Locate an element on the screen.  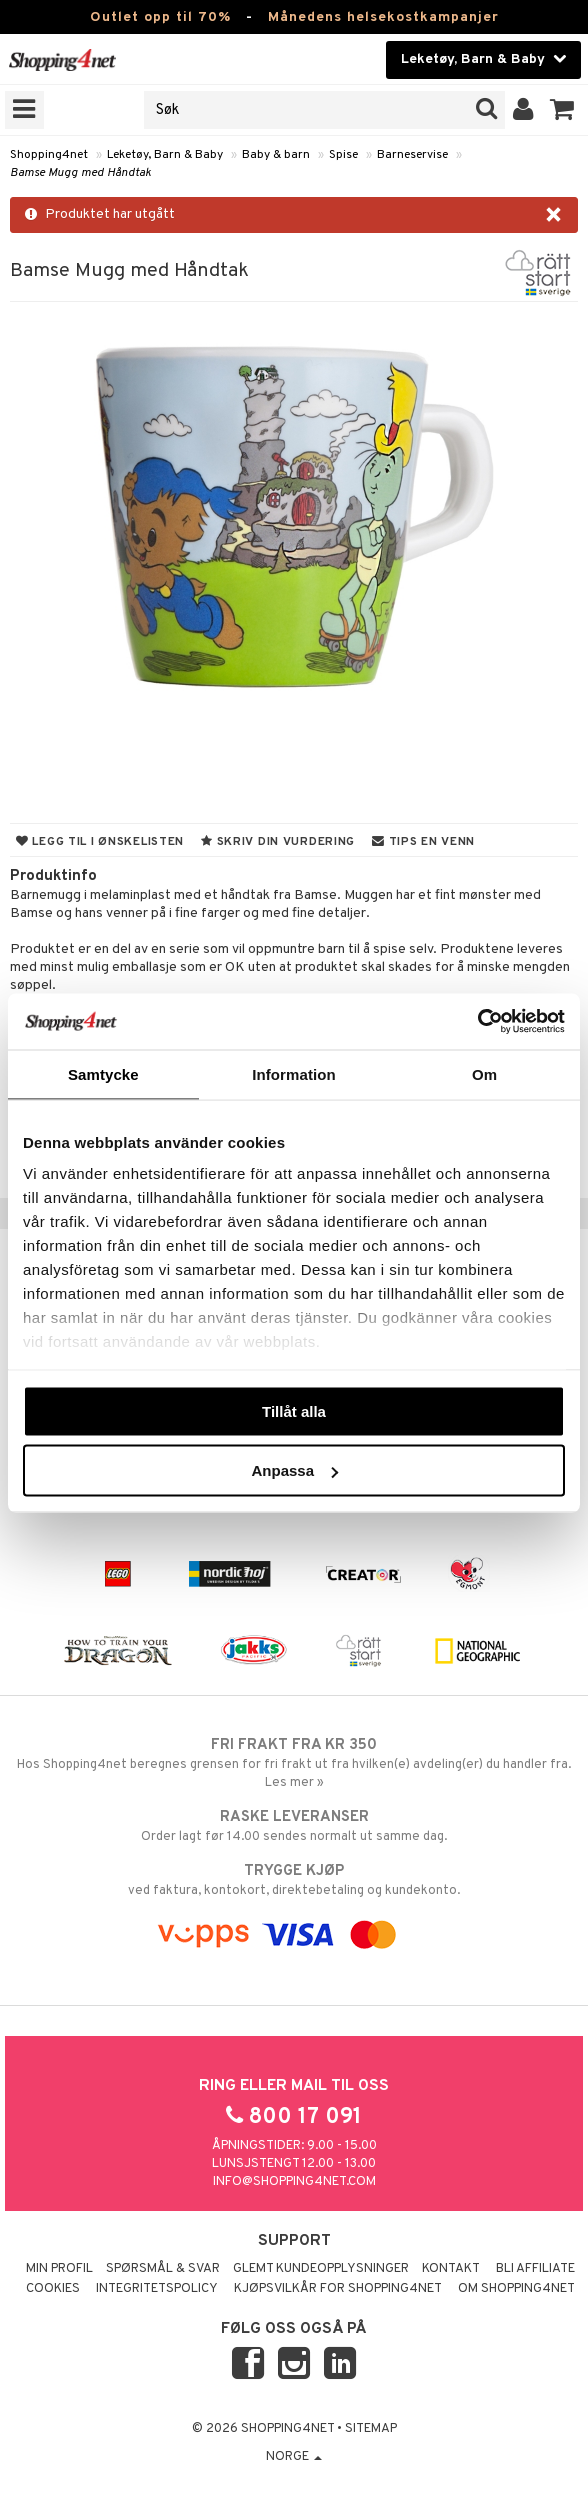
ved faktura, kontokort, direktebetaling og kundekonto. is located at coordinates (294, 1880).